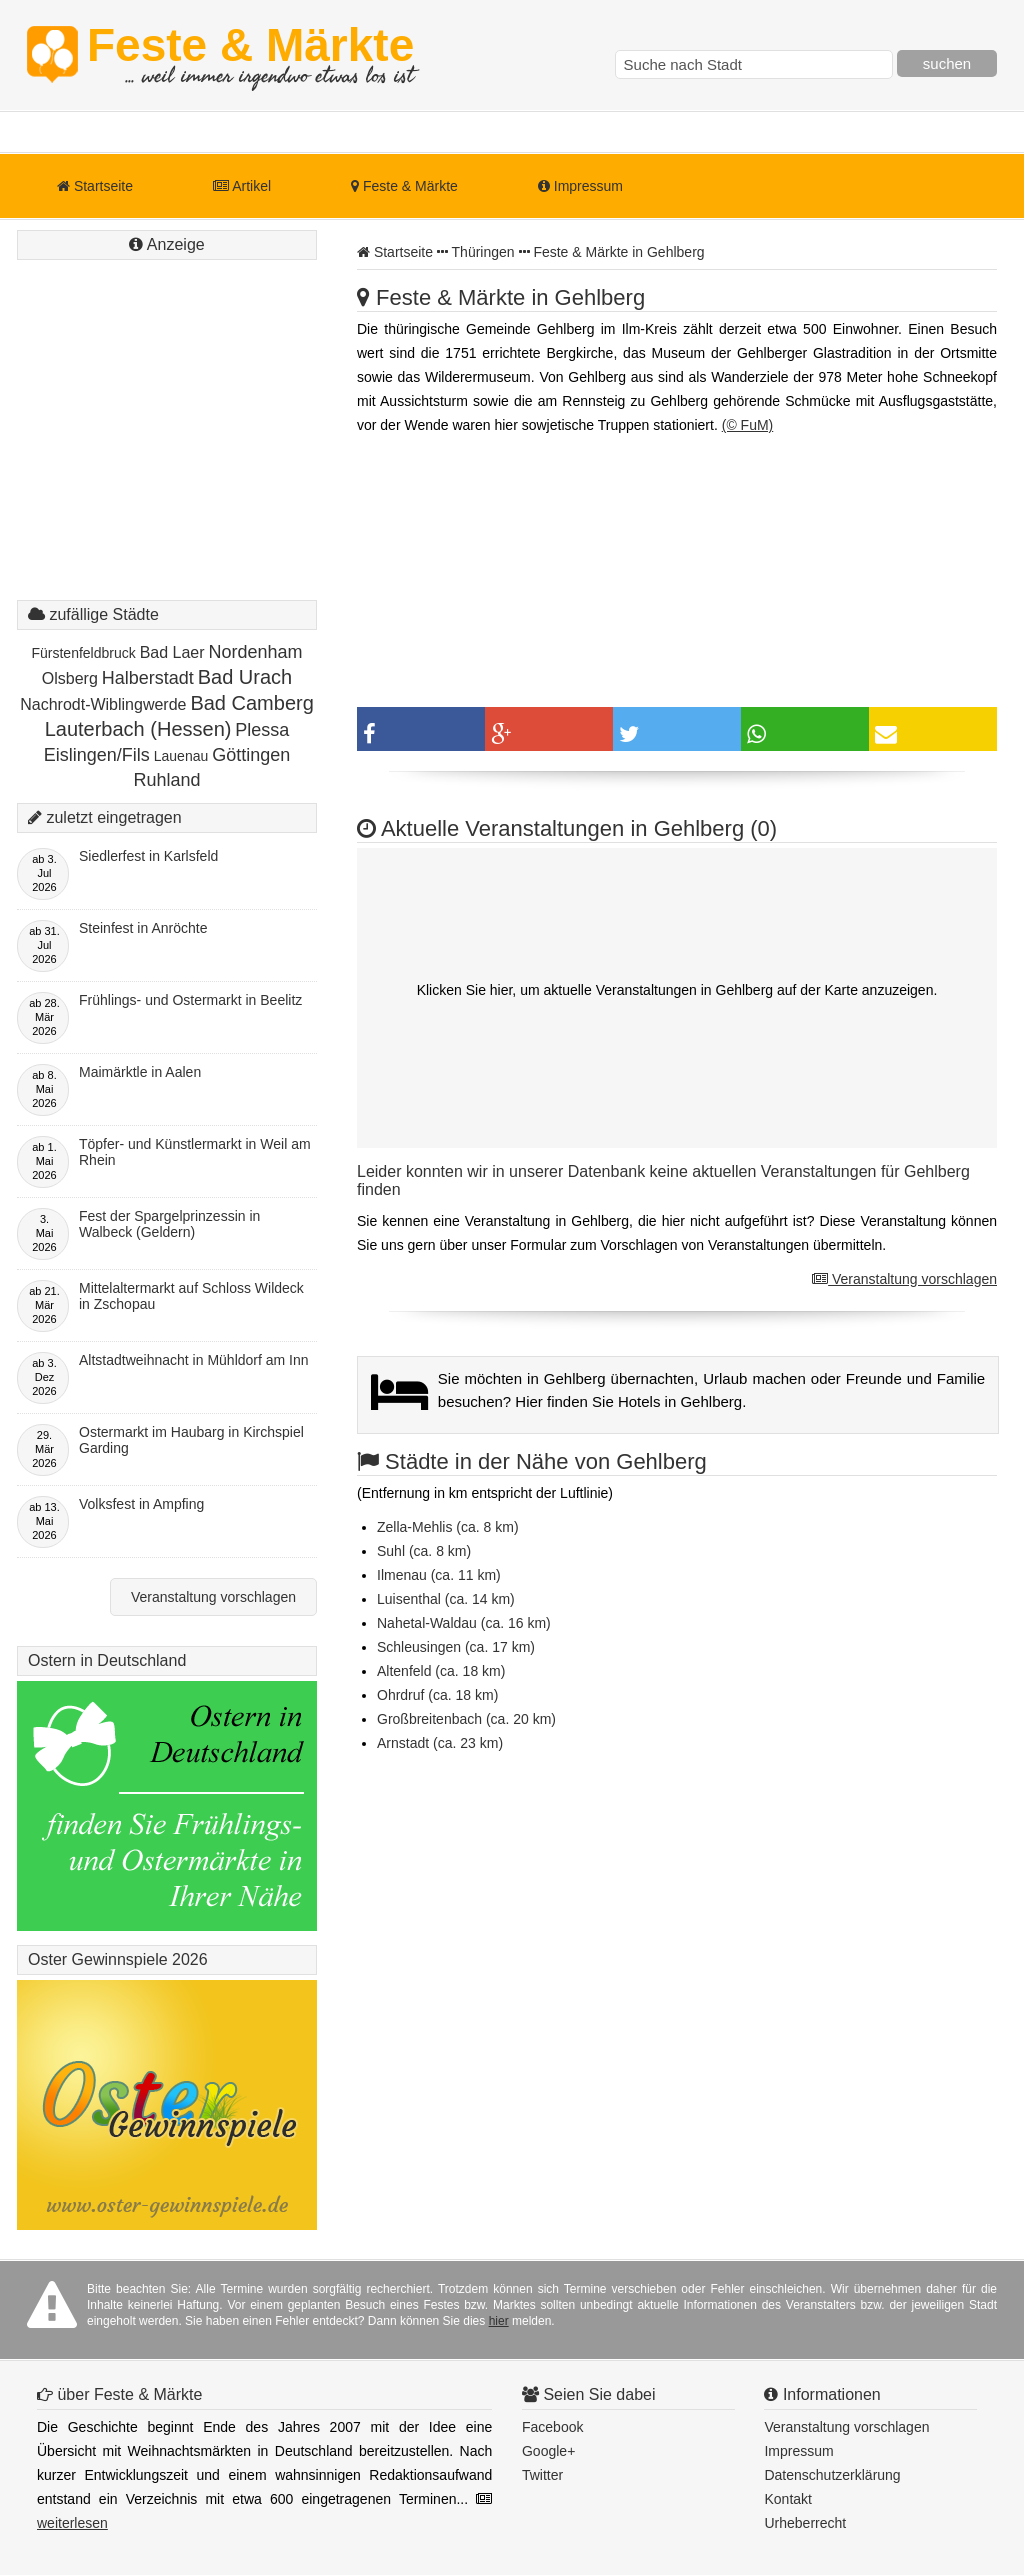 The image size is (1024, 2576). What do you see at coordinates (580, 186) in the screenshot?
I see `Impressum` at bounding box center [580, 186].